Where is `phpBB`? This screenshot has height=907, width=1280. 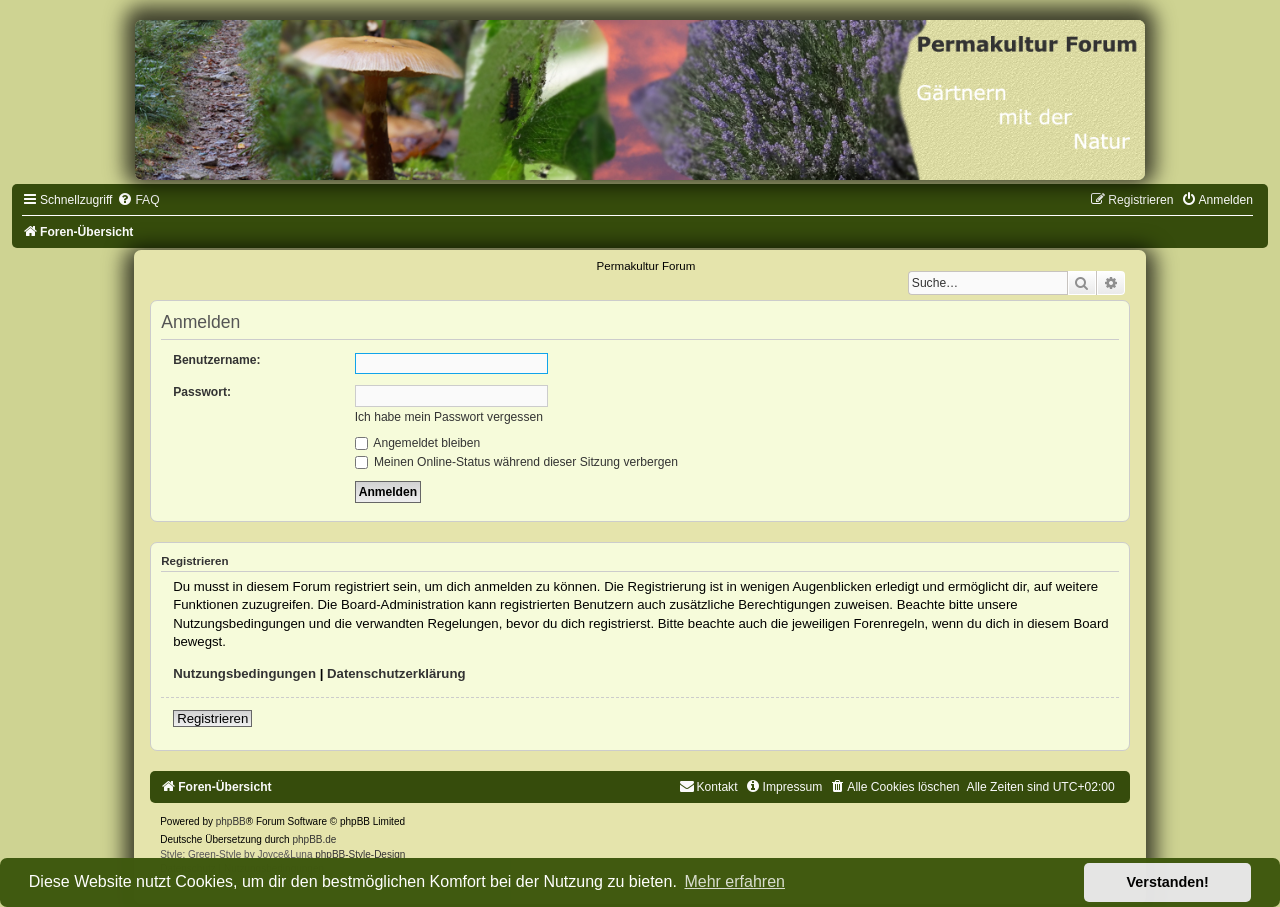 phpBB is located at coordinates (231, 821).